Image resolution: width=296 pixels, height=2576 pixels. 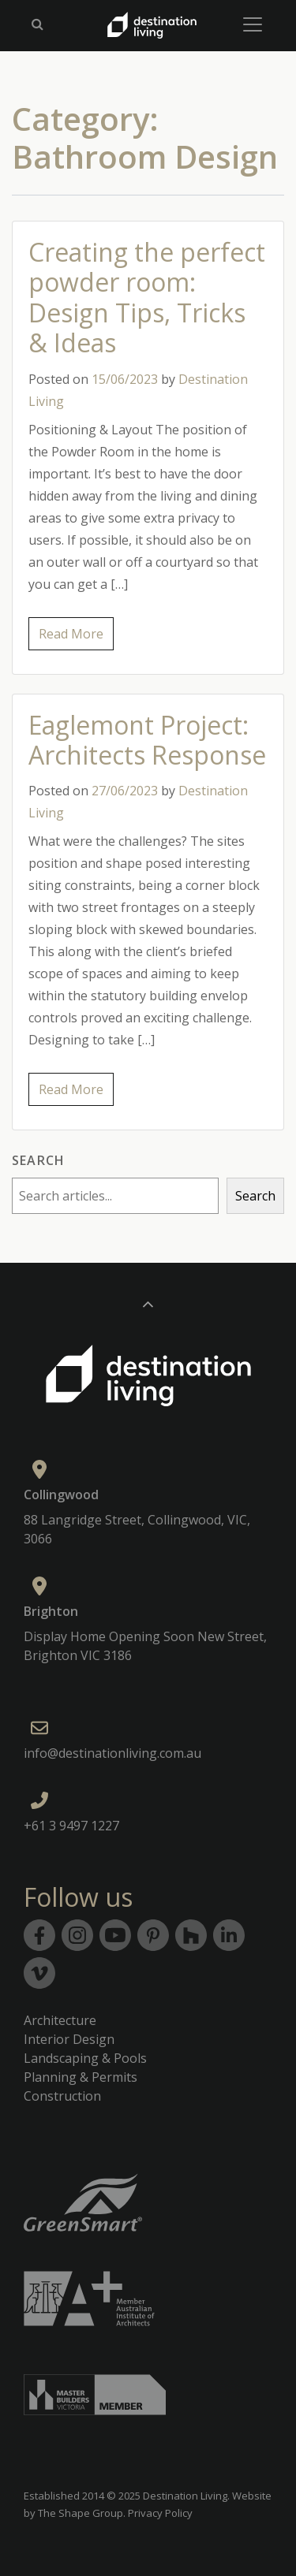 I want to click on Search, so click(x=38, y=1160).